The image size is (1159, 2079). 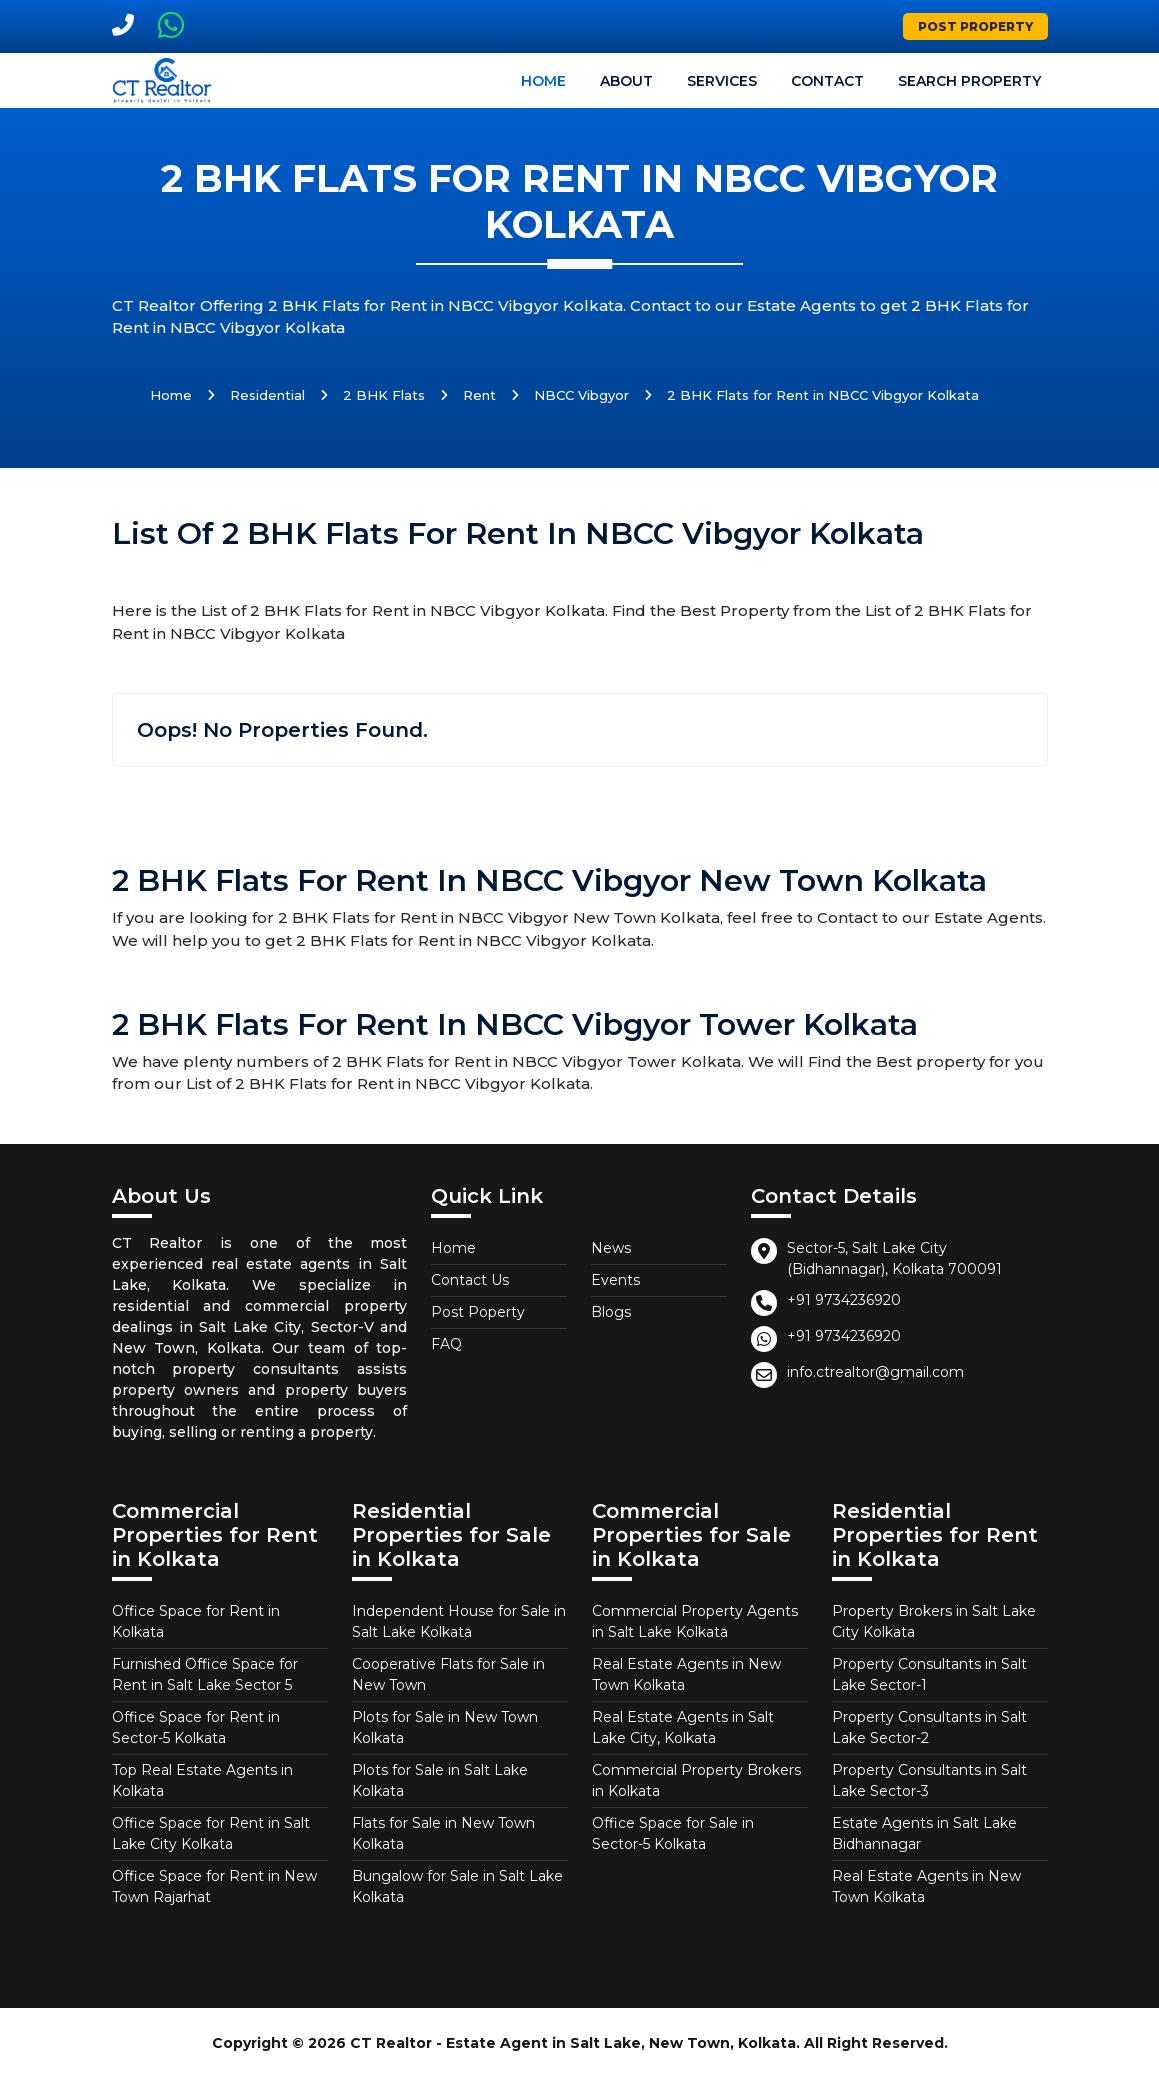 What do you see at coordinates (196, 1621) in the screenshot?
I see `Office Space for Rent in Kolkata` at bounding box center [196, 1621].